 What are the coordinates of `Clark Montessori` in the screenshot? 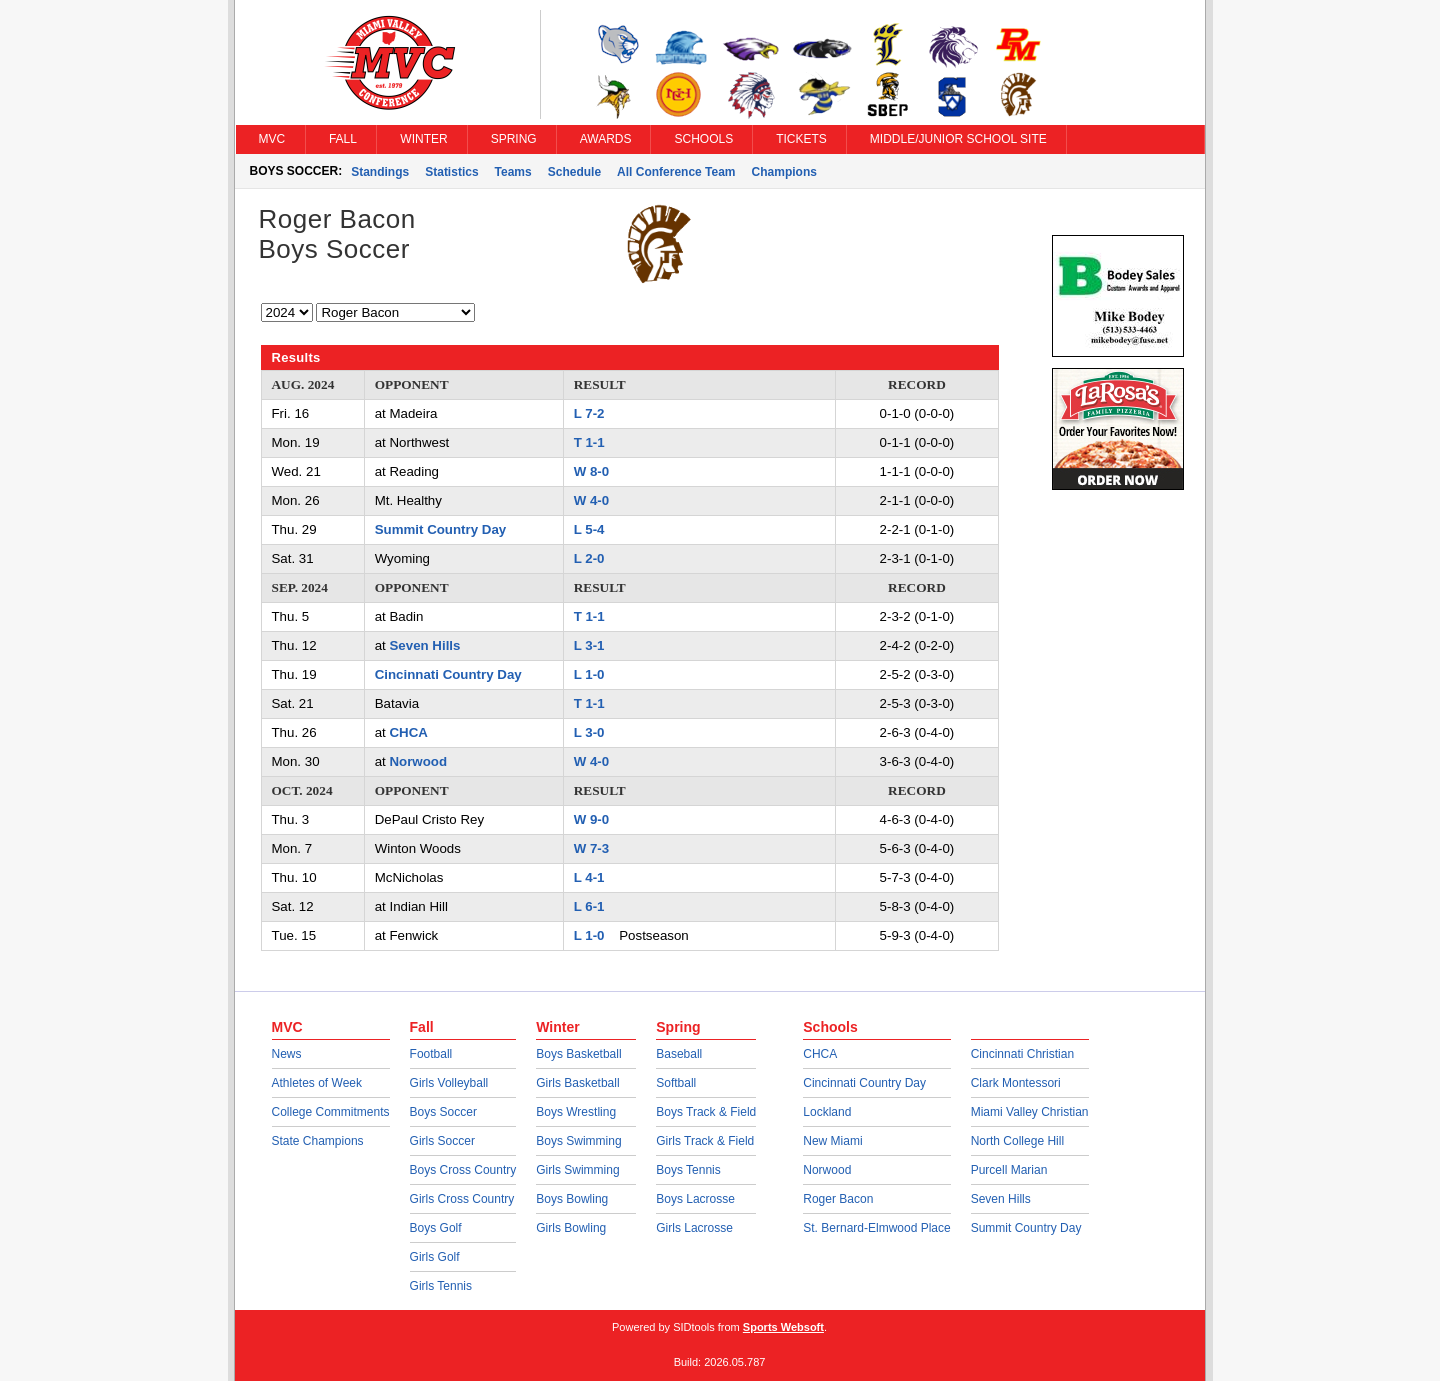 It's located at (1016, 1083).